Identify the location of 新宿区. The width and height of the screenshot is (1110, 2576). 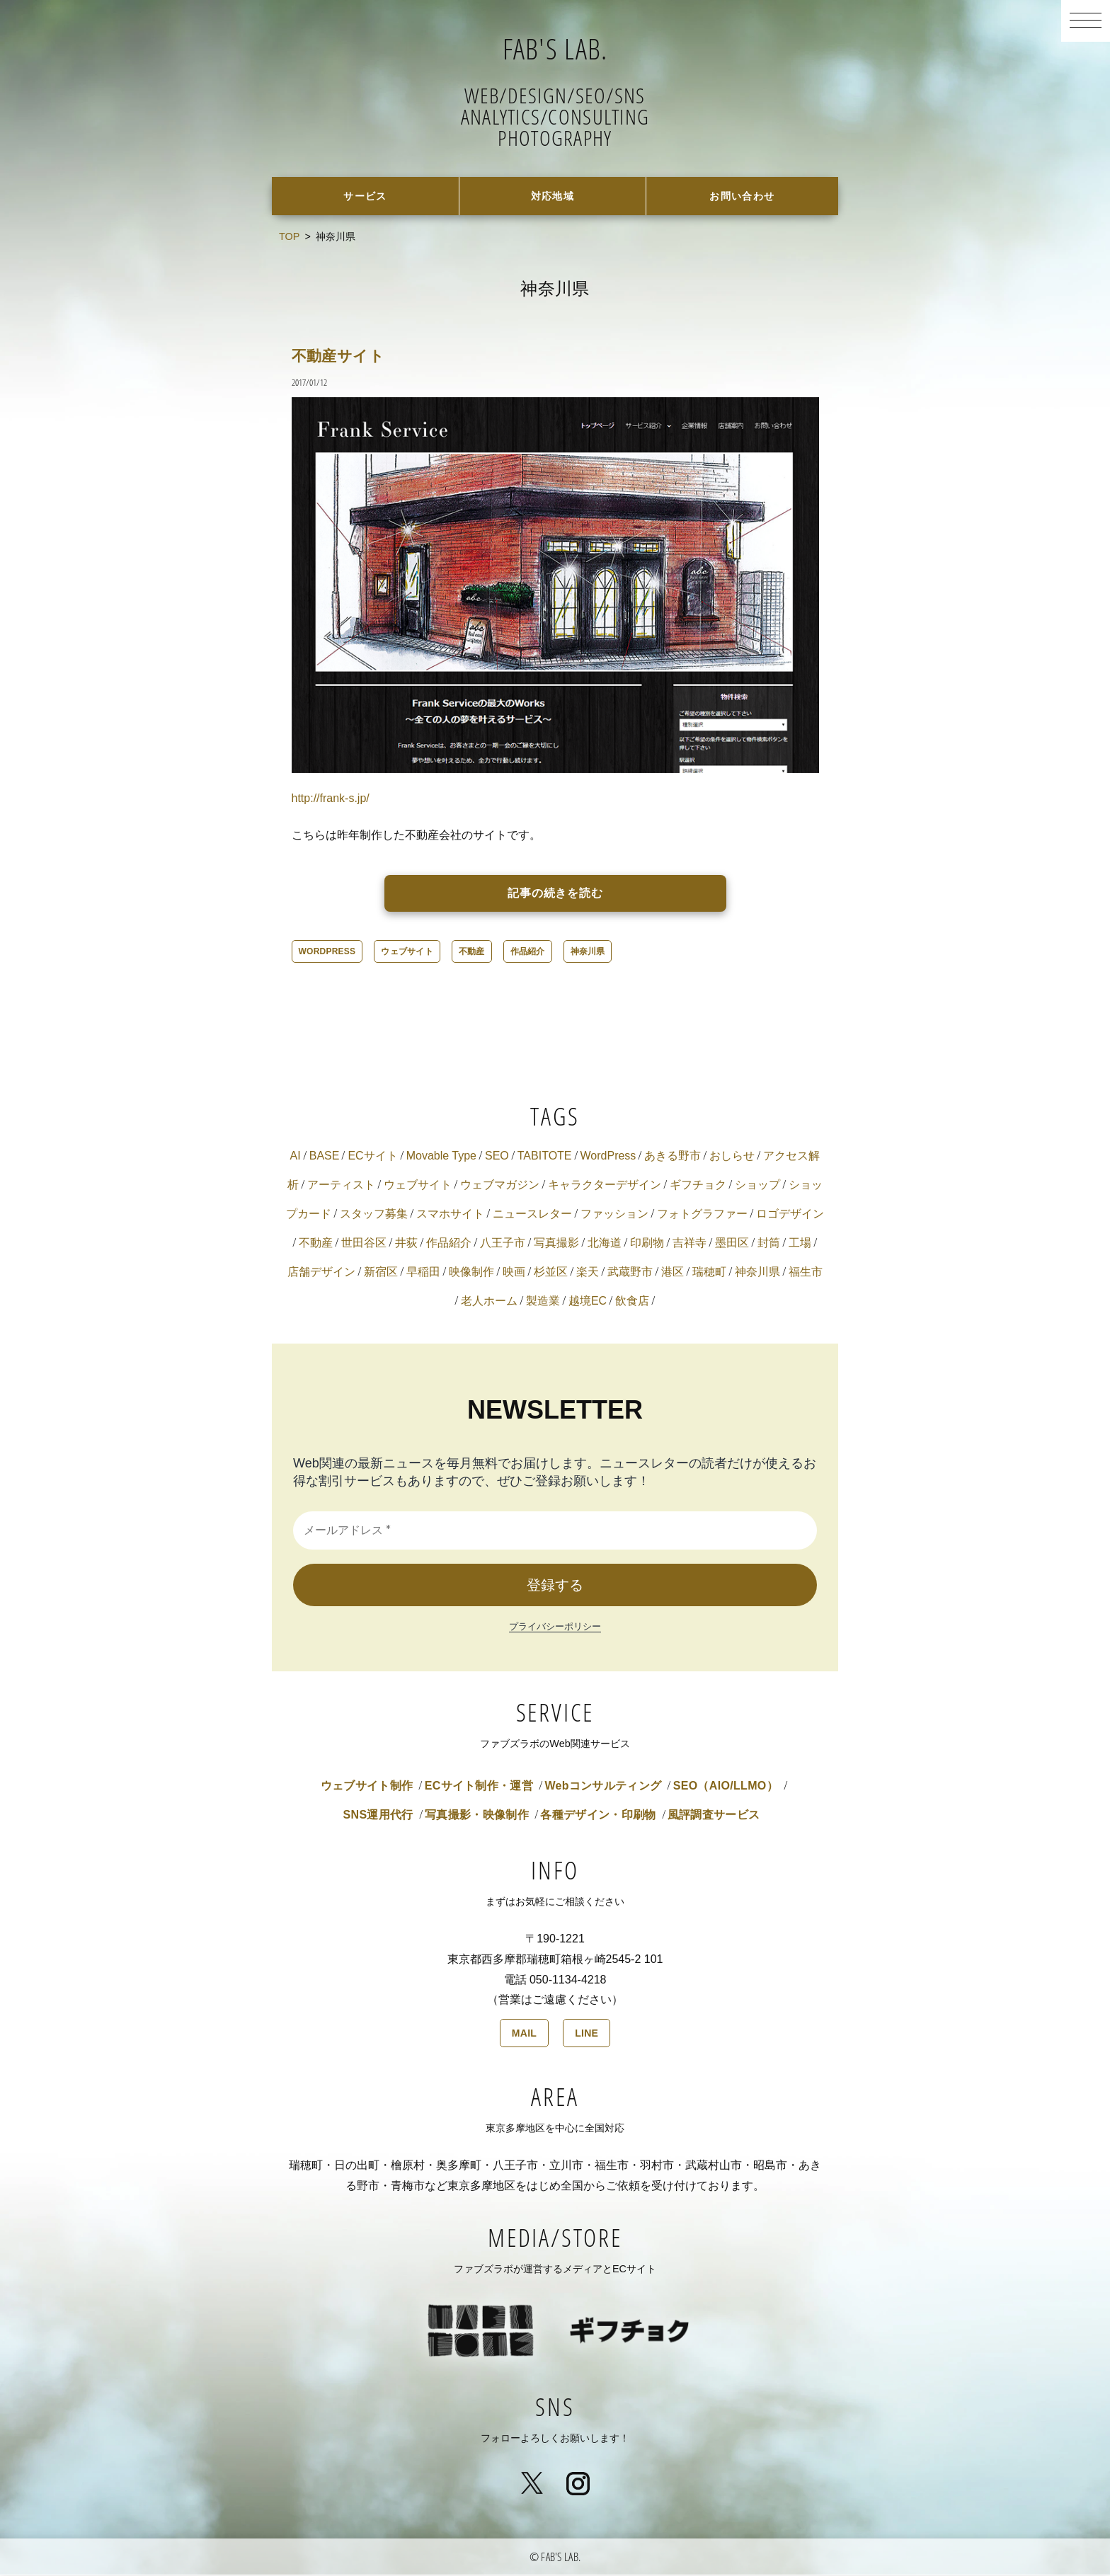
(381, 1273).